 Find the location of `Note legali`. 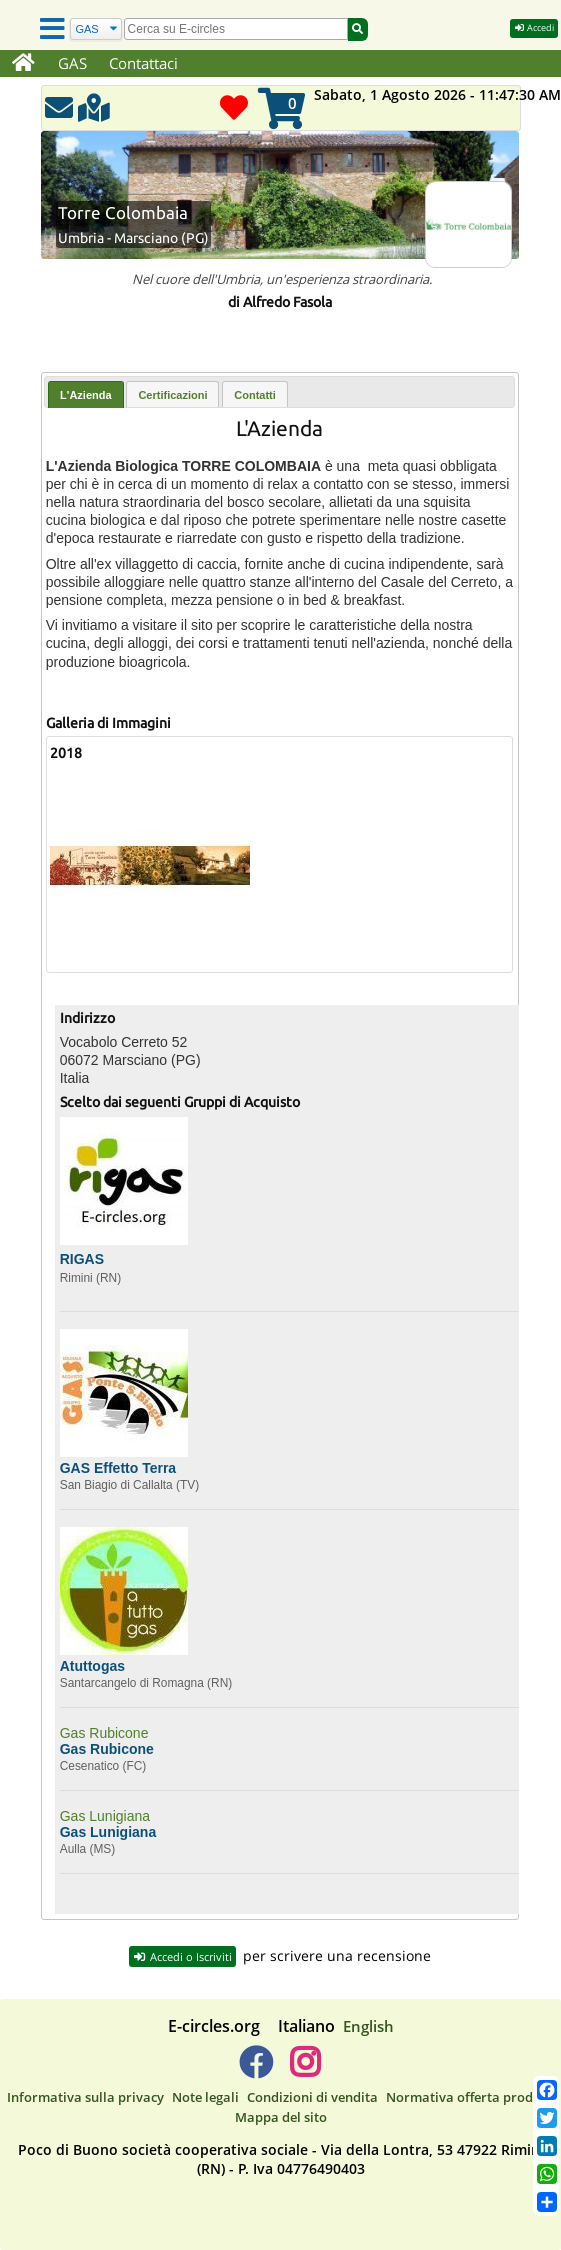

Note legali is located at coordinates (205, 2097).